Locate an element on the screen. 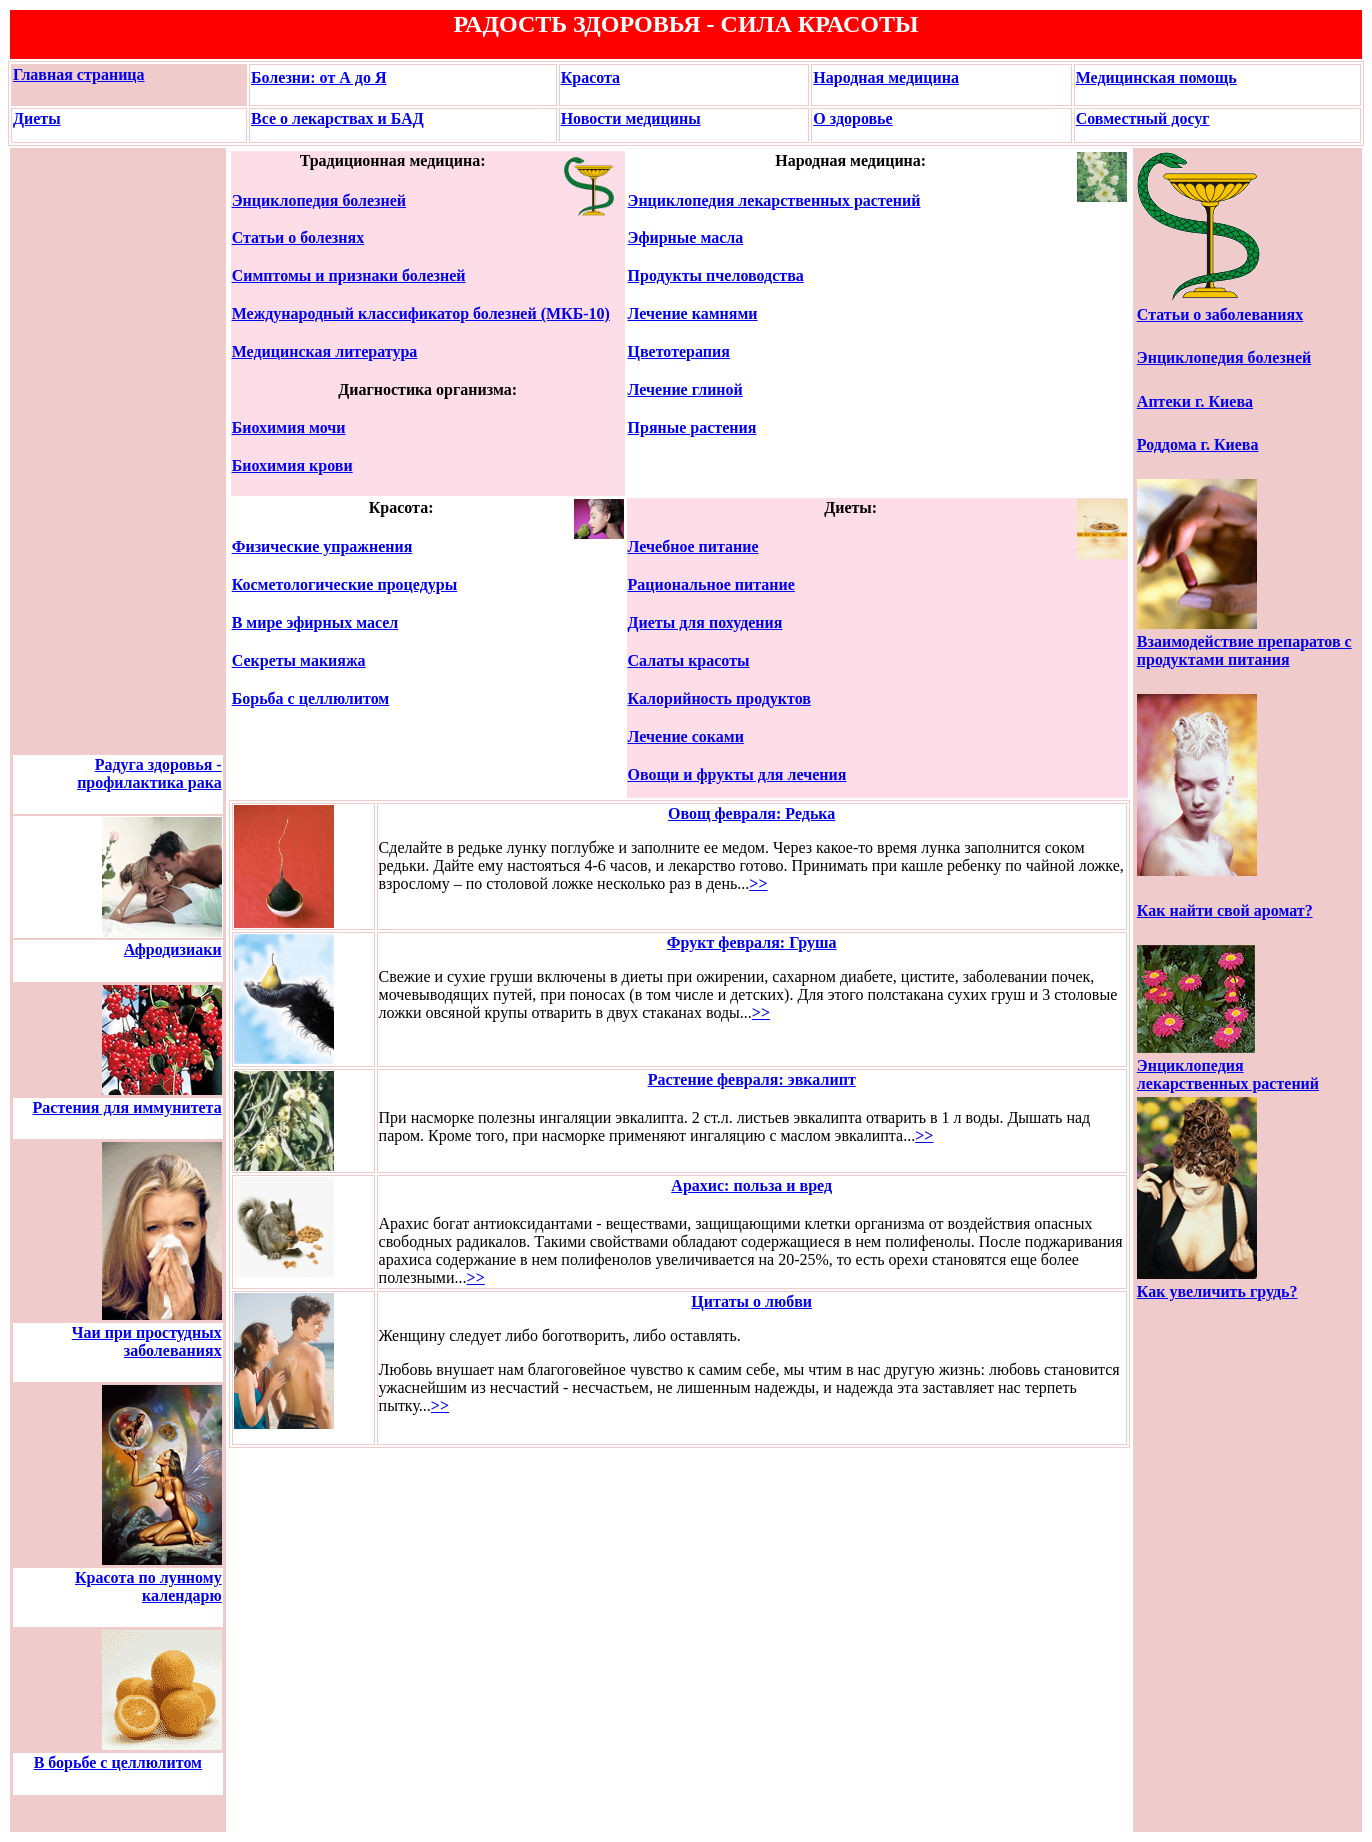 The height and width of the screenshot is (1842, 1372). Калорийность продуктов is located at coordinates (719, 698).